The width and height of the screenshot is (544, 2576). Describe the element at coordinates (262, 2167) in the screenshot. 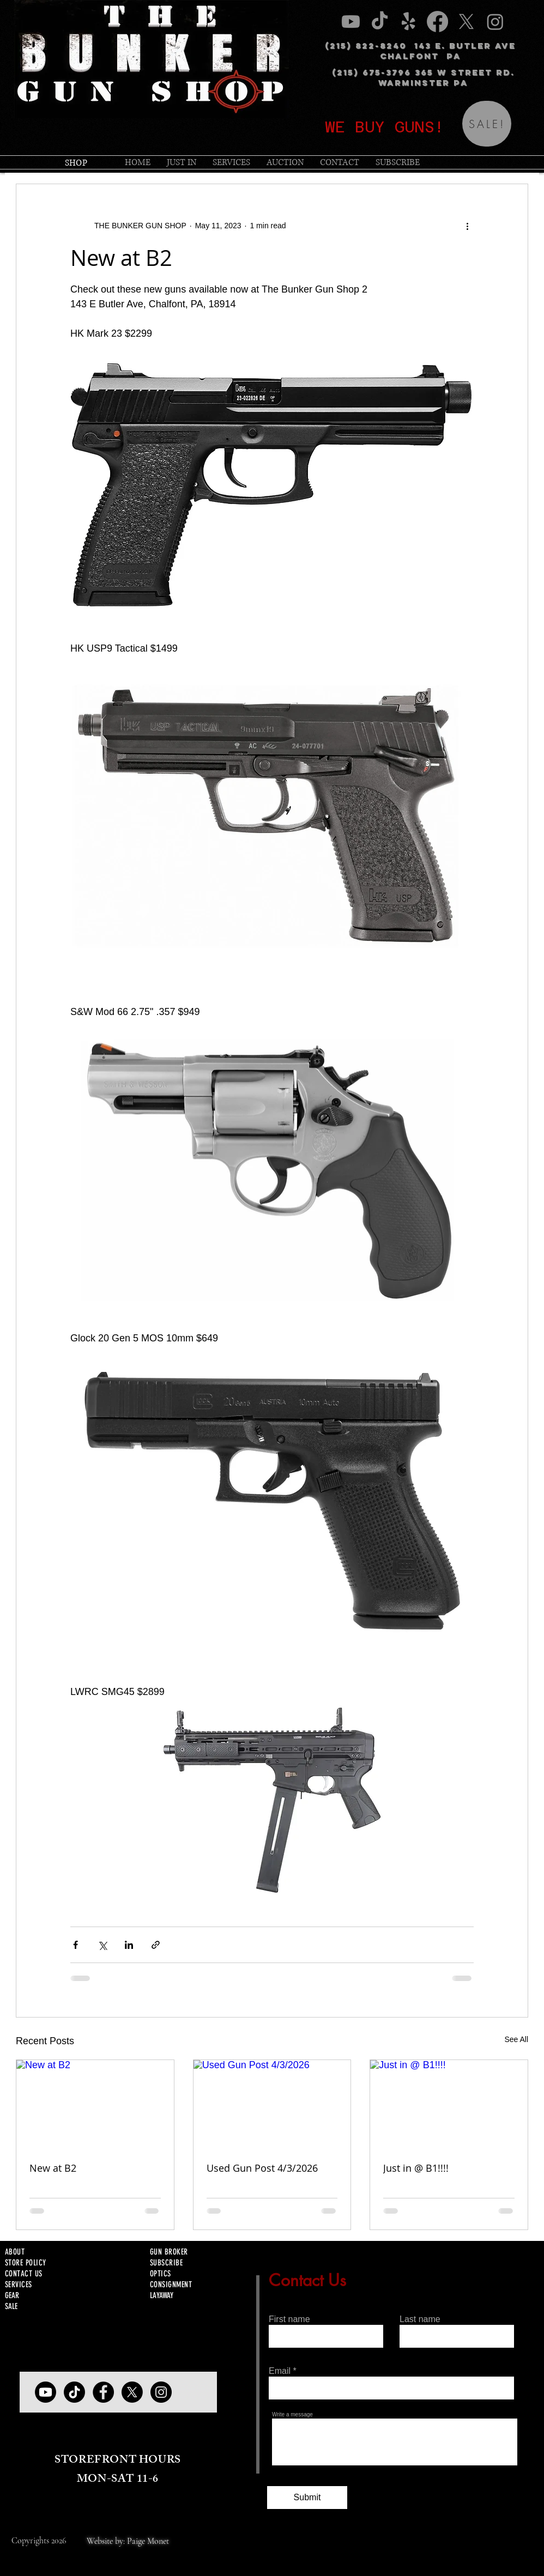

I see `Used Gun Post 4/3/2026` at that location.